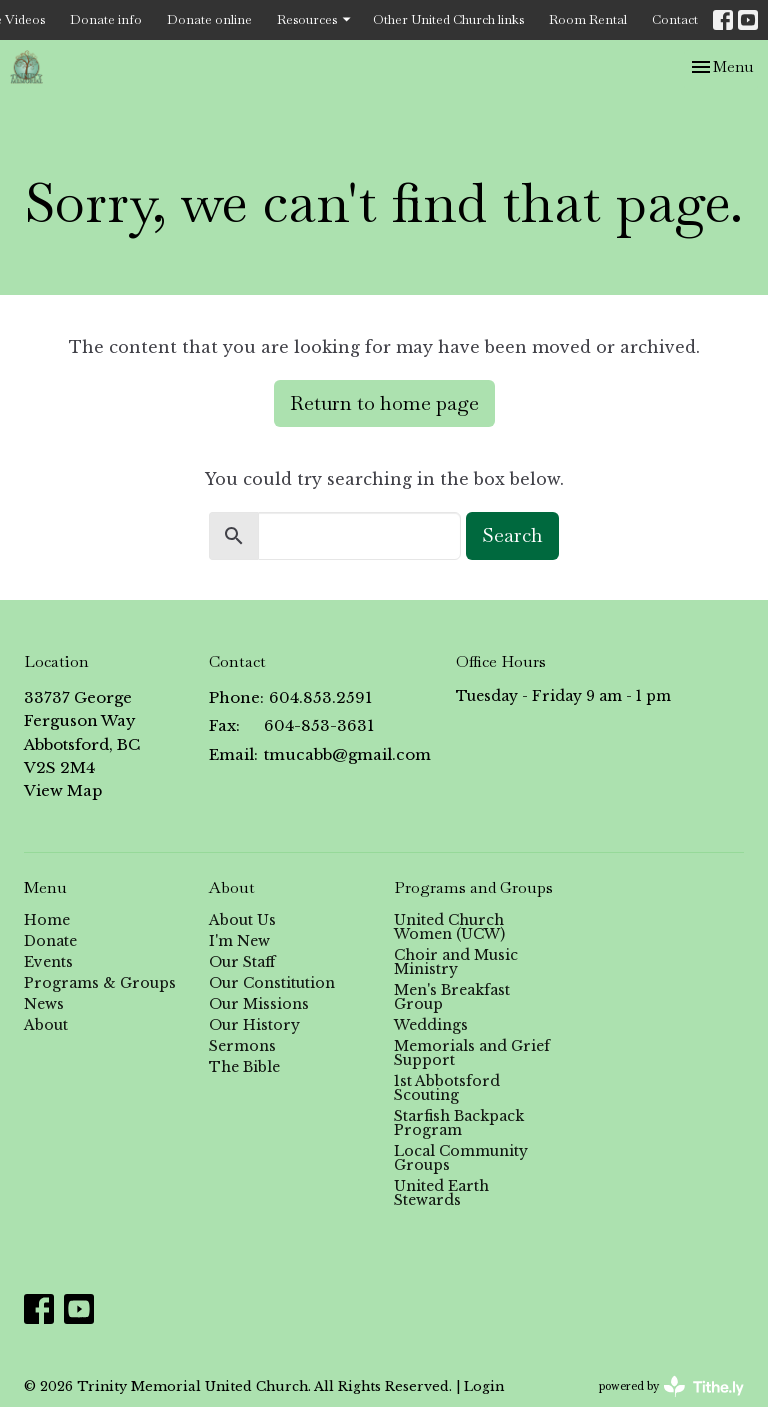 This screenshot has width=768, height=1407. What do you see at coordinates (461, 1158) in the screenshot?
I see `Local Community Groups` at bounding box center [461, 1158].